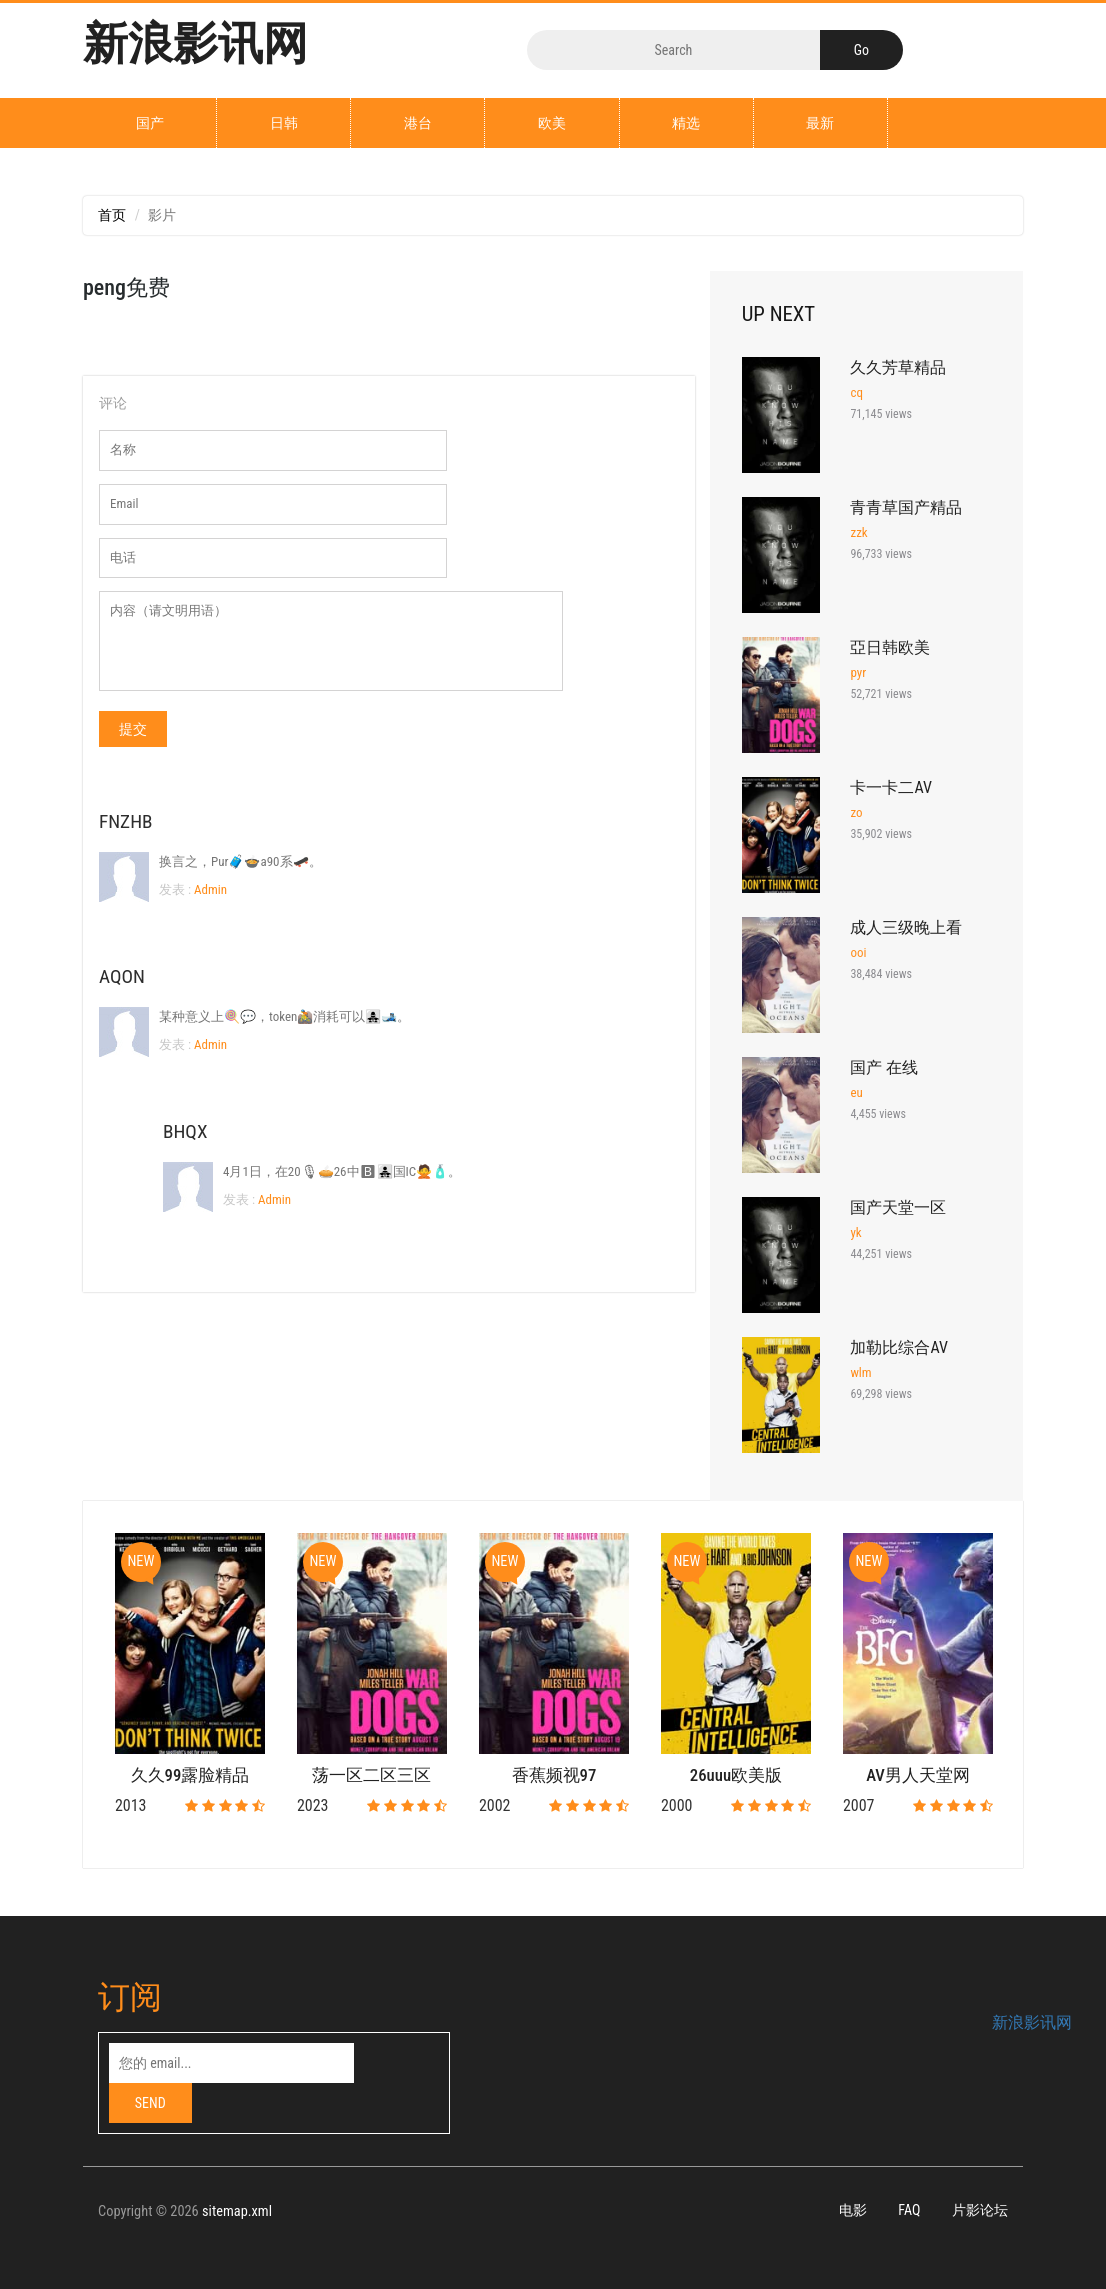 This screenshot has height=2289, width=1106. I want to click on 国产天堂一区, so click(898, 1207).